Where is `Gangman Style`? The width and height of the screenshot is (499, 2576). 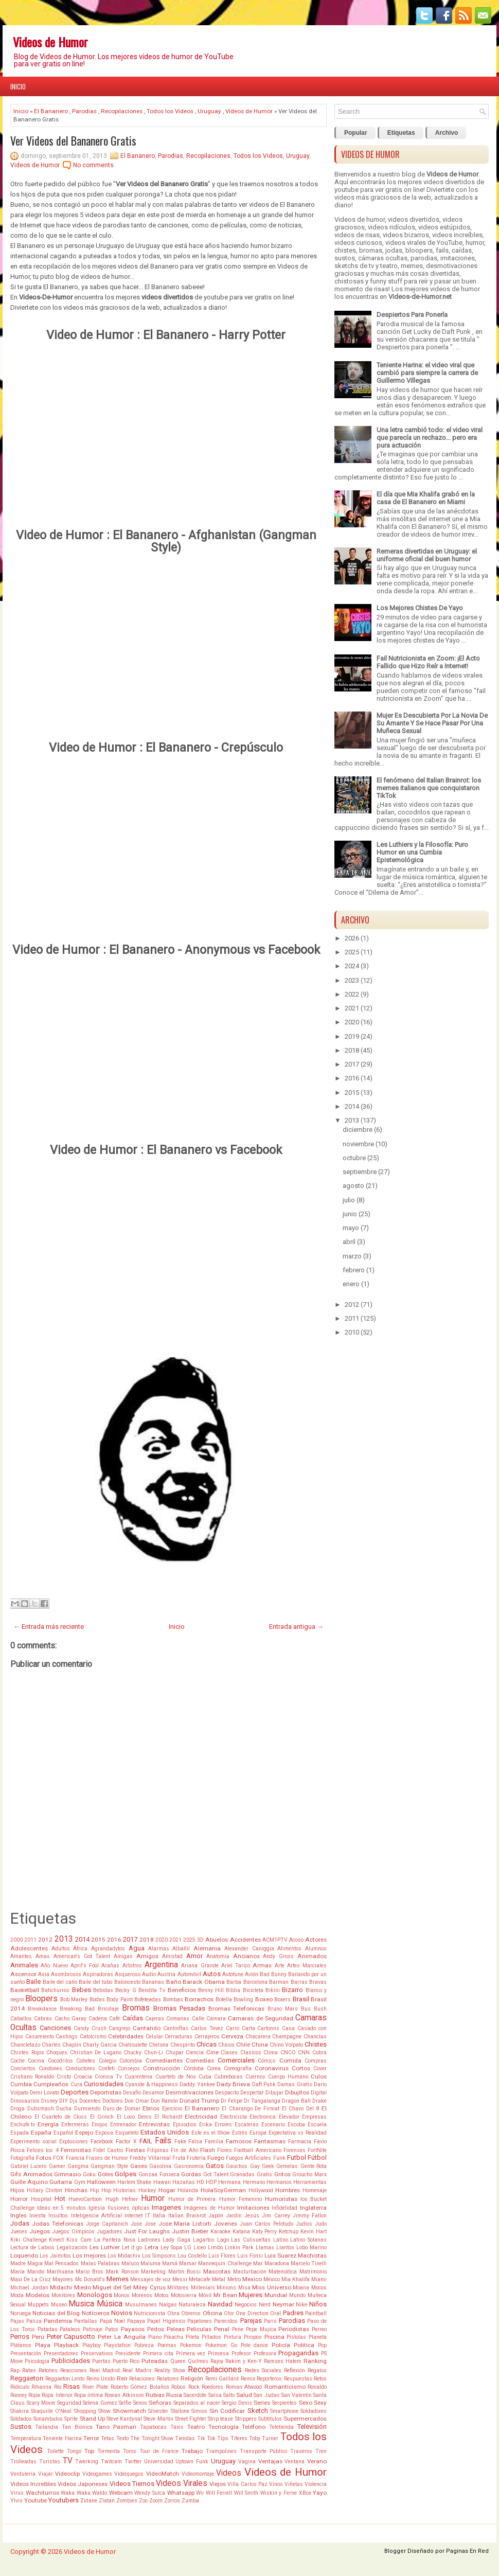
Gangman Style is located at coordinates (109, 2166).